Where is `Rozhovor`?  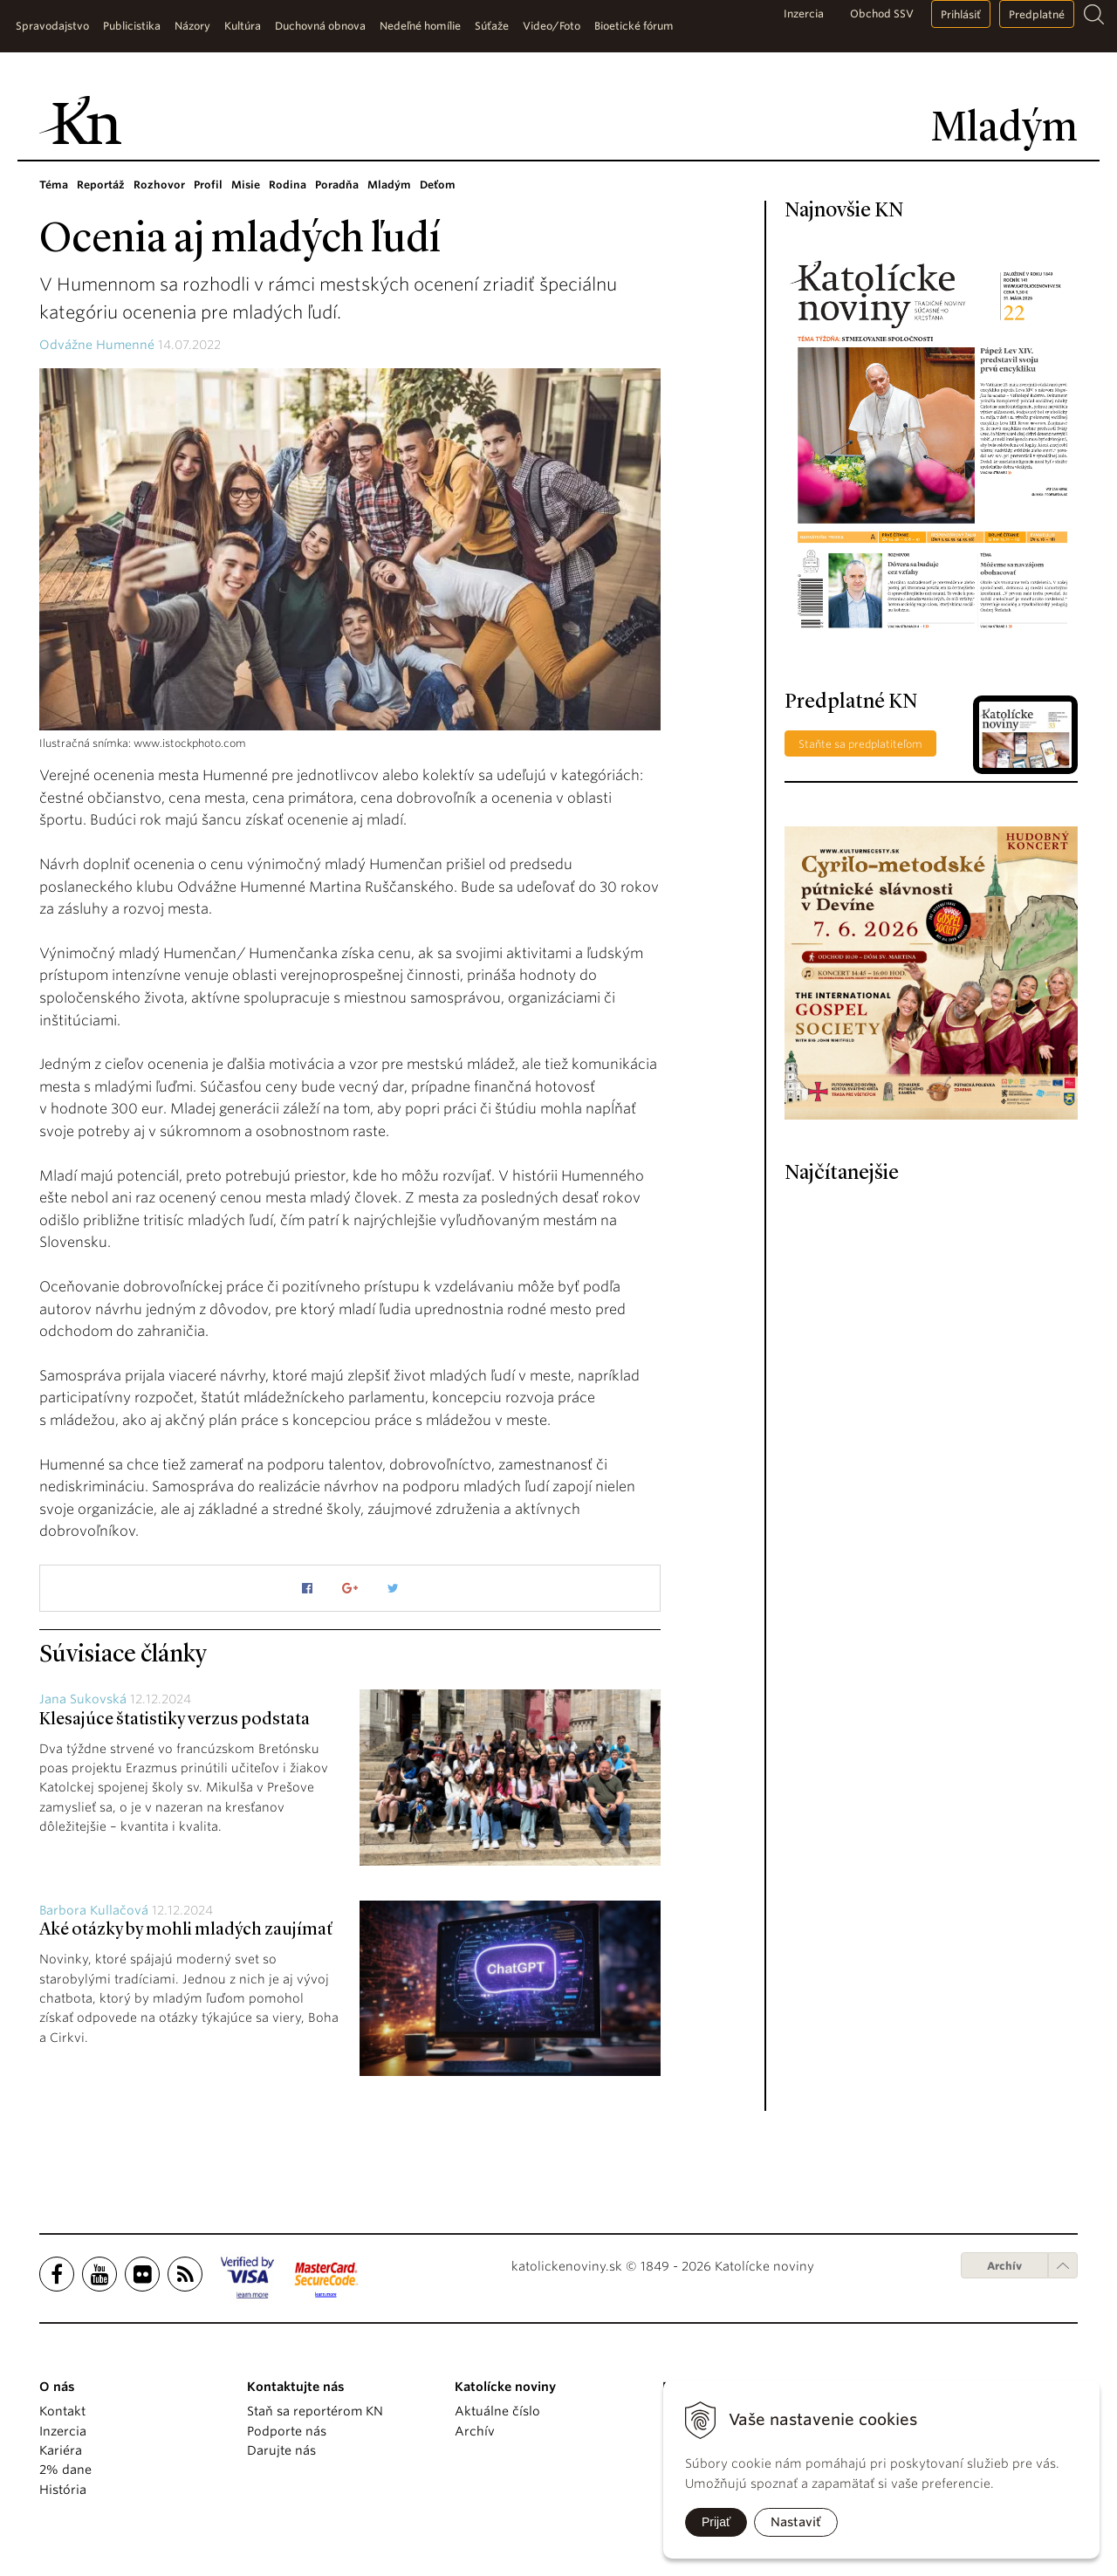 Rozhovor is located at coordinates (159, 184).